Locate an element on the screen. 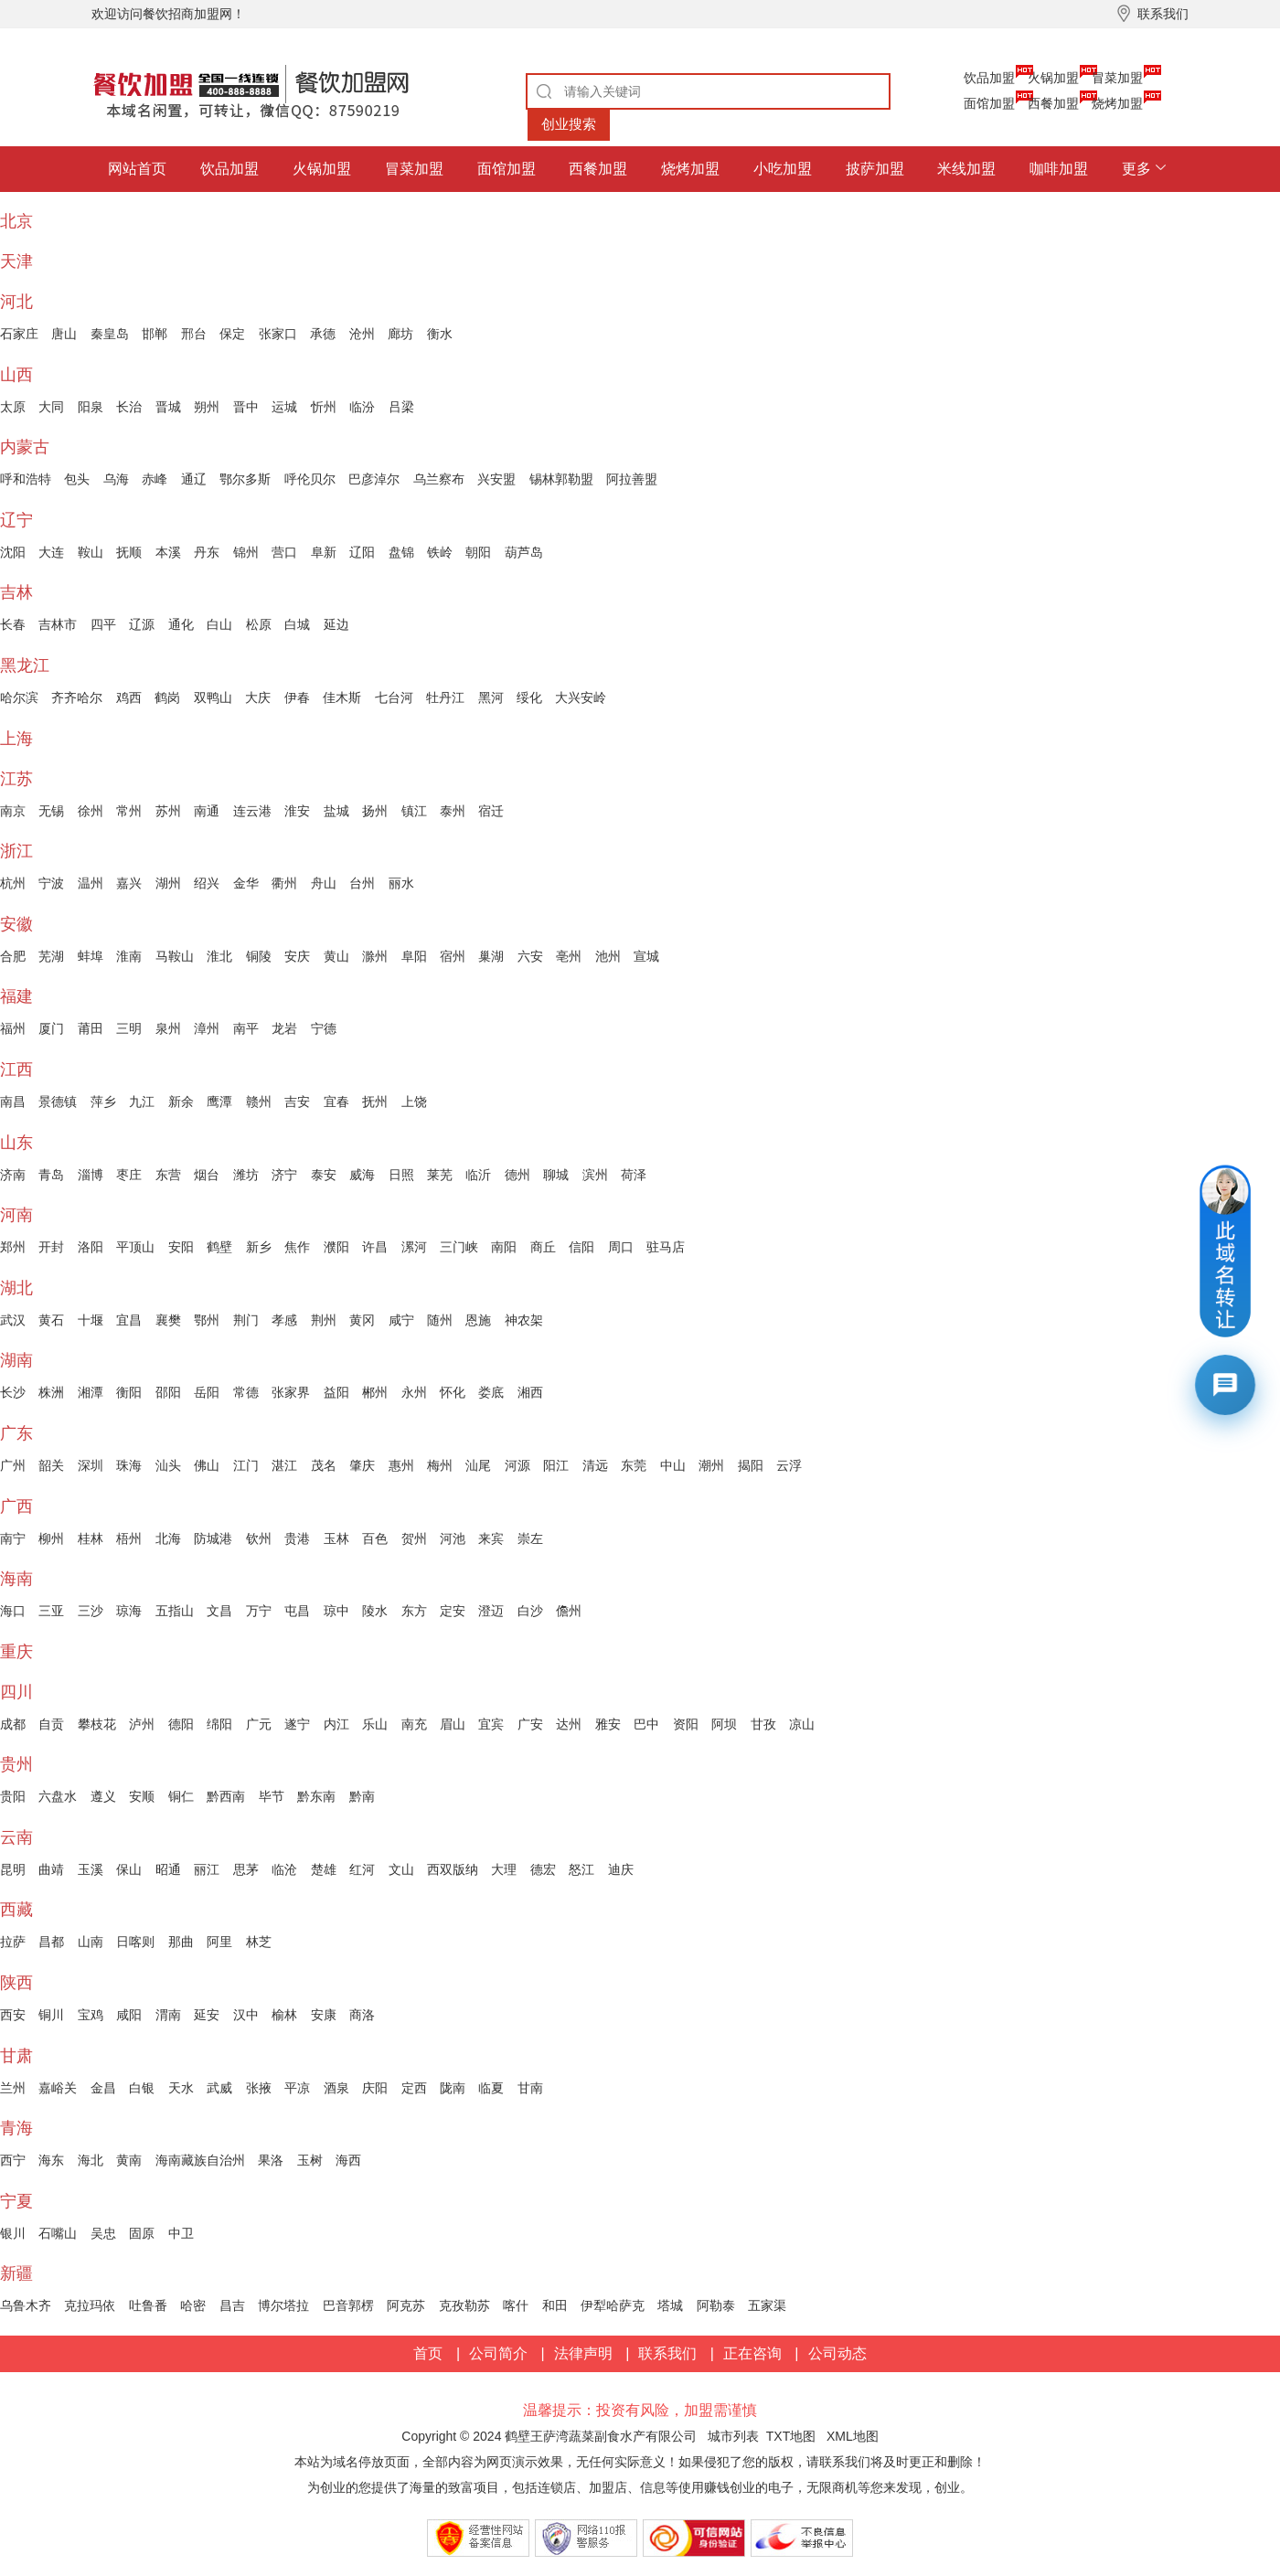 This screenshot has width=1280, height=2576. 枣庄 is located at coordinates (129, 1174).